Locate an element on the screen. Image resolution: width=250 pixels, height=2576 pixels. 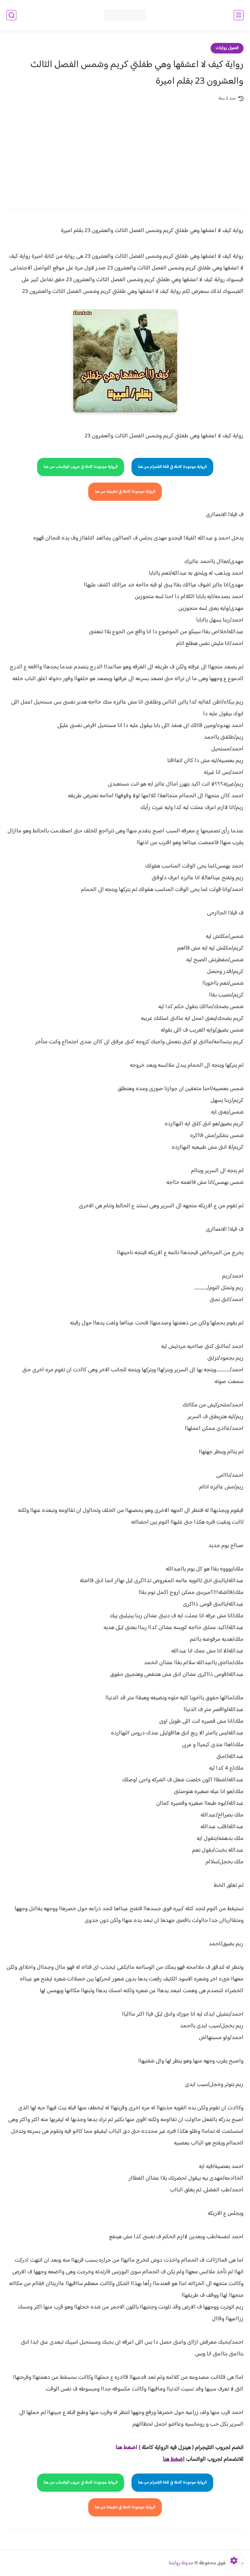
مدونة روايتنا is located at coordinates (181, 2563).